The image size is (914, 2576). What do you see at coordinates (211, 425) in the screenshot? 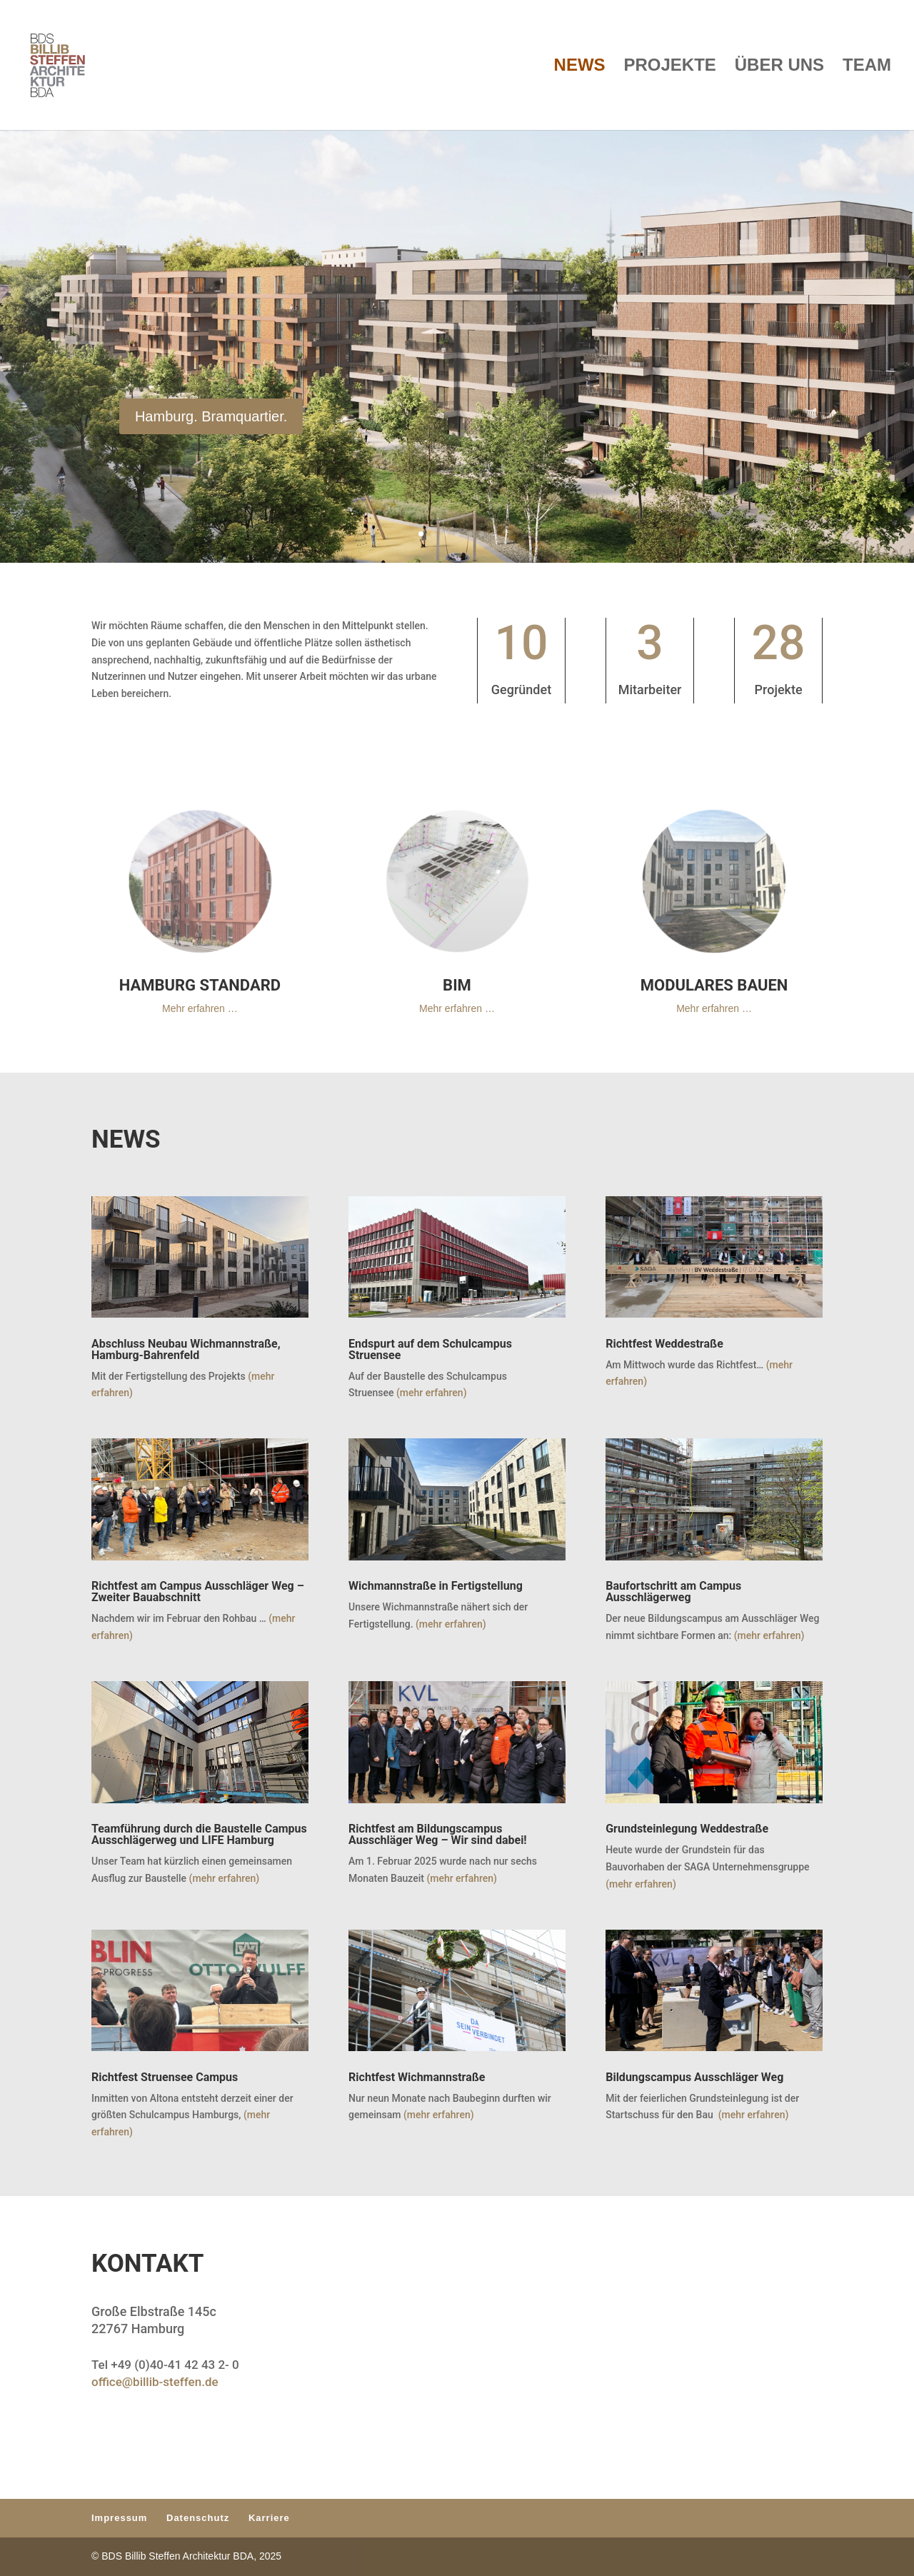
I see `Hamburg. Bramquartier.` at bounding box center [211, 425].